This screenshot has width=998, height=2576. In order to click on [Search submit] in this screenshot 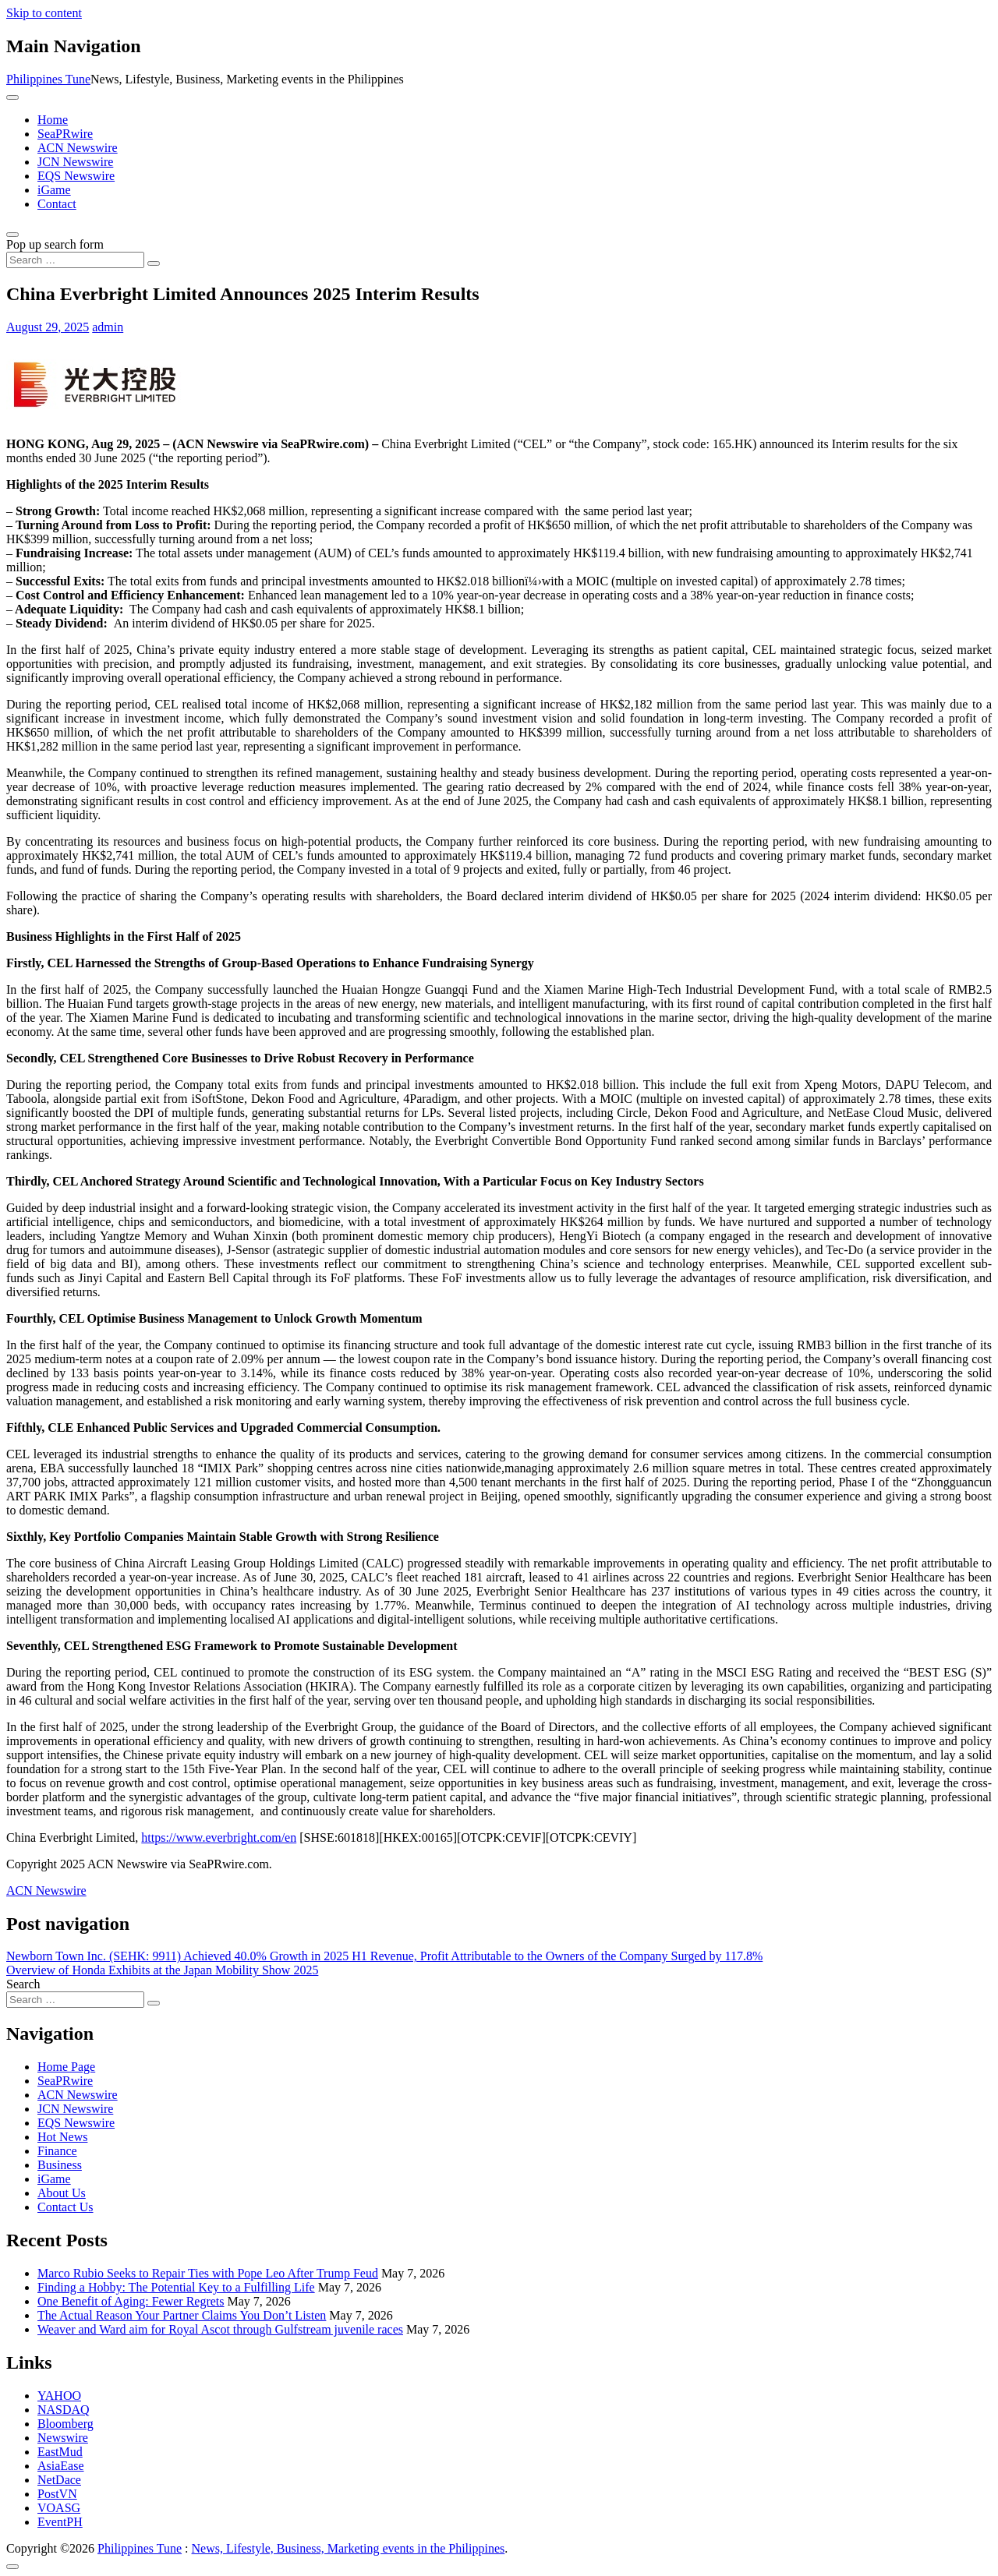, I will do `click(153, 263)`.